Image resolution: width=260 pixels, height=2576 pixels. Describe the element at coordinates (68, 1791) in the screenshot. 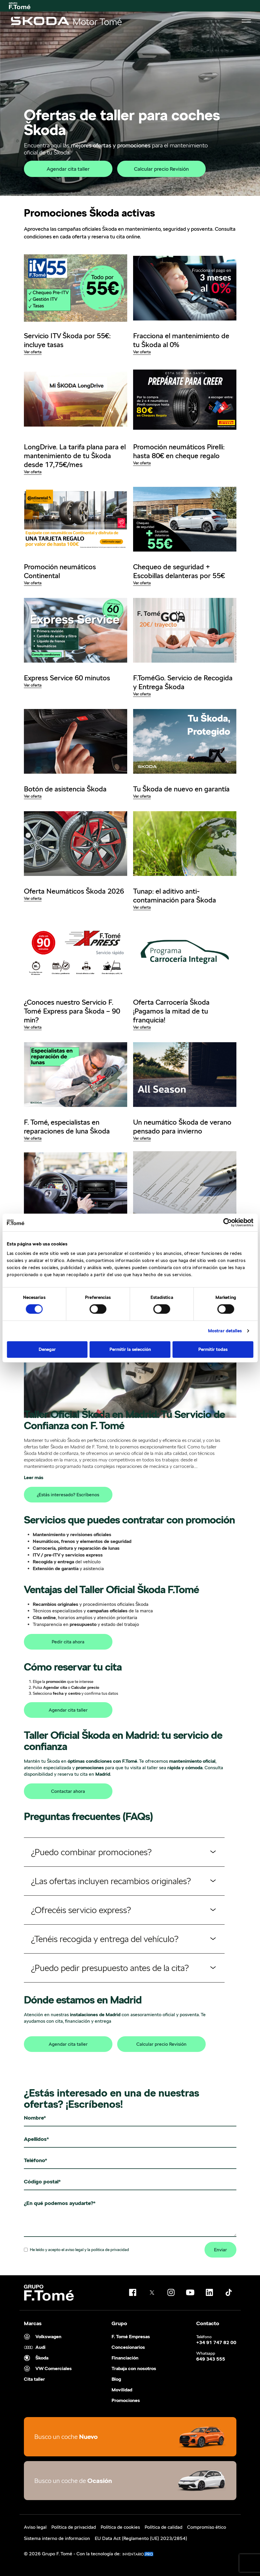

I see `Contactar ahora` at that location.